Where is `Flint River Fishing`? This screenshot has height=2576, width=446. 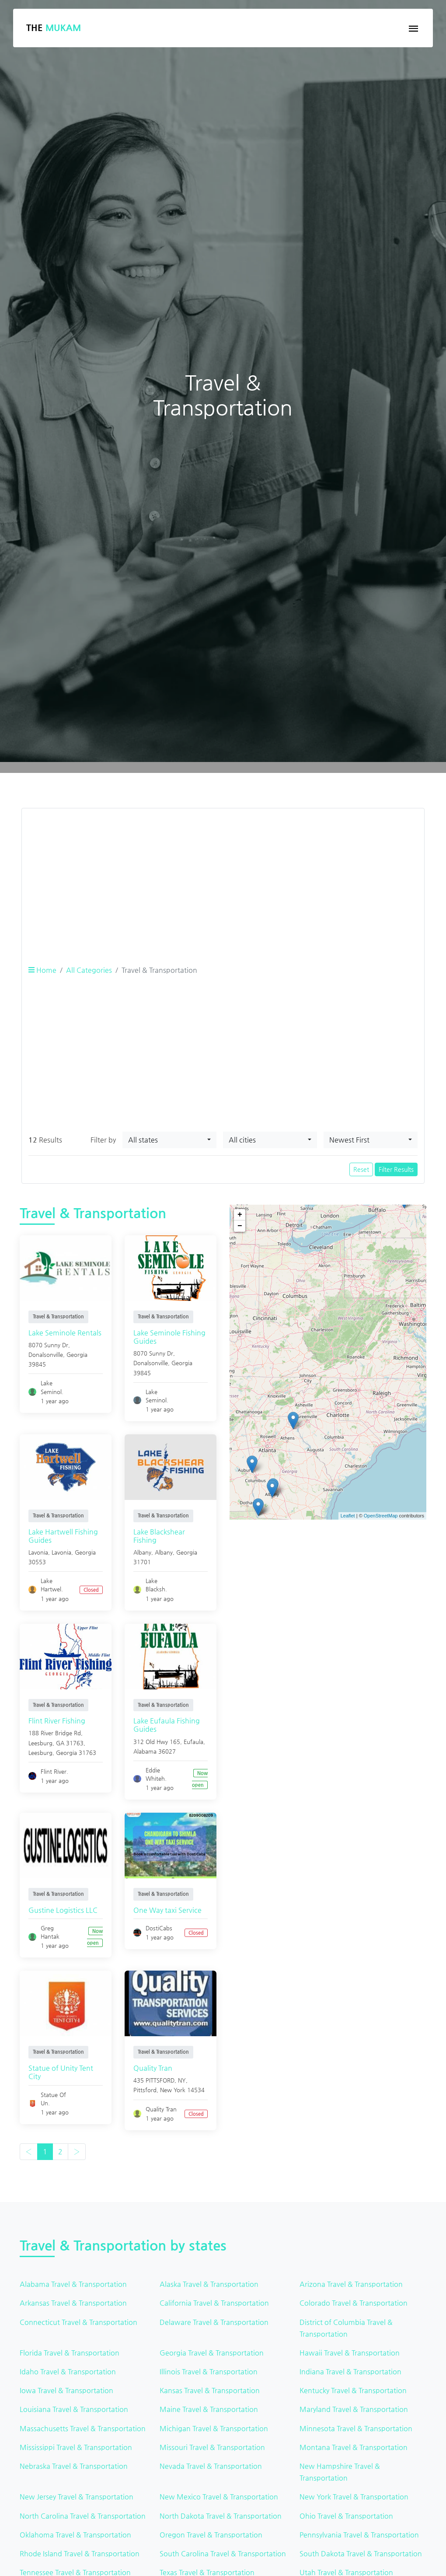
Flint River Fishing is located at coordinates (56, 1720).